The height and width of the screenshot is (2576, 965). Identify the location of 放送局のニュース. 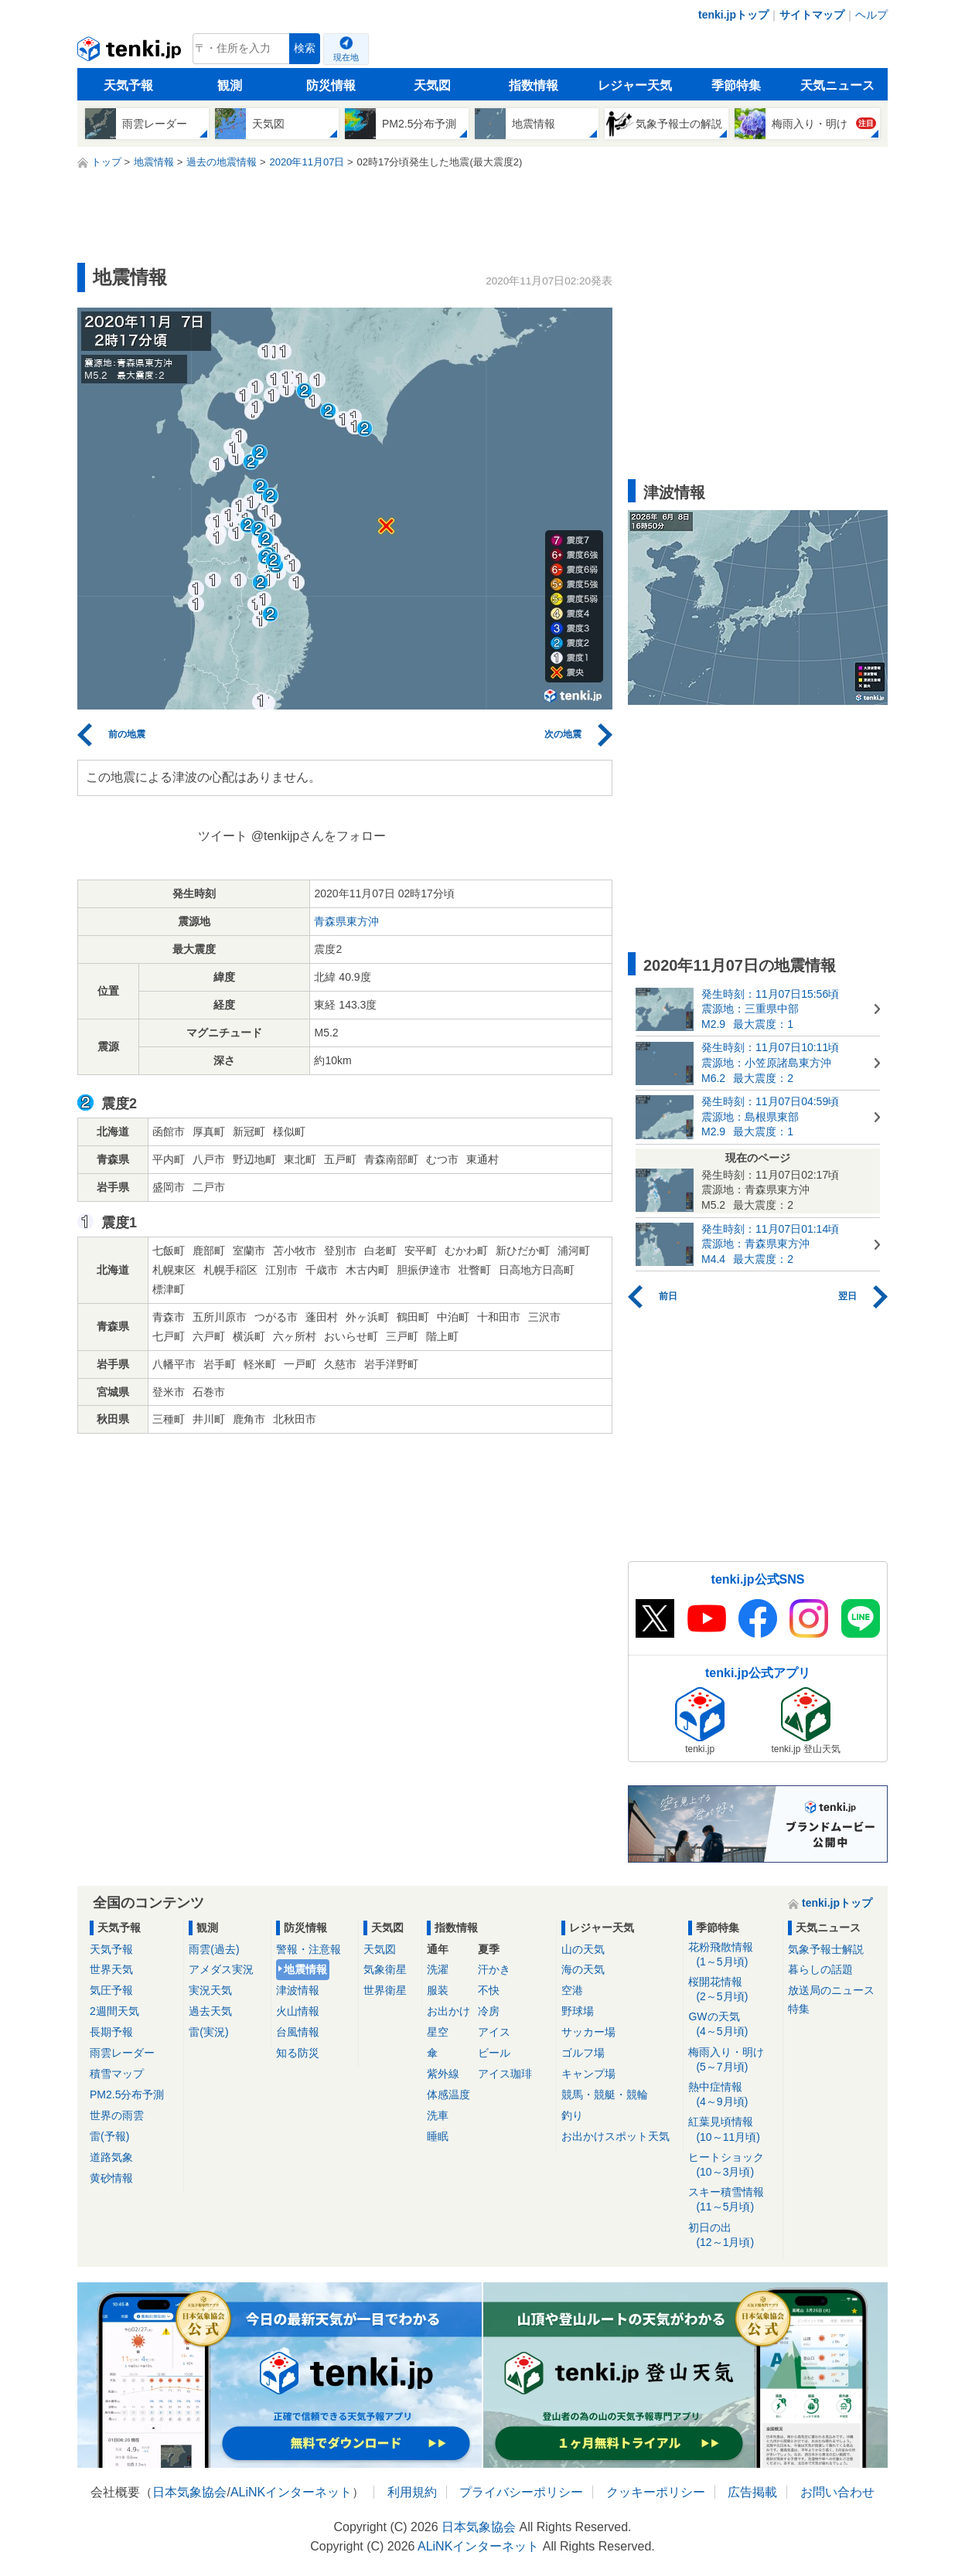
(831, 1990).